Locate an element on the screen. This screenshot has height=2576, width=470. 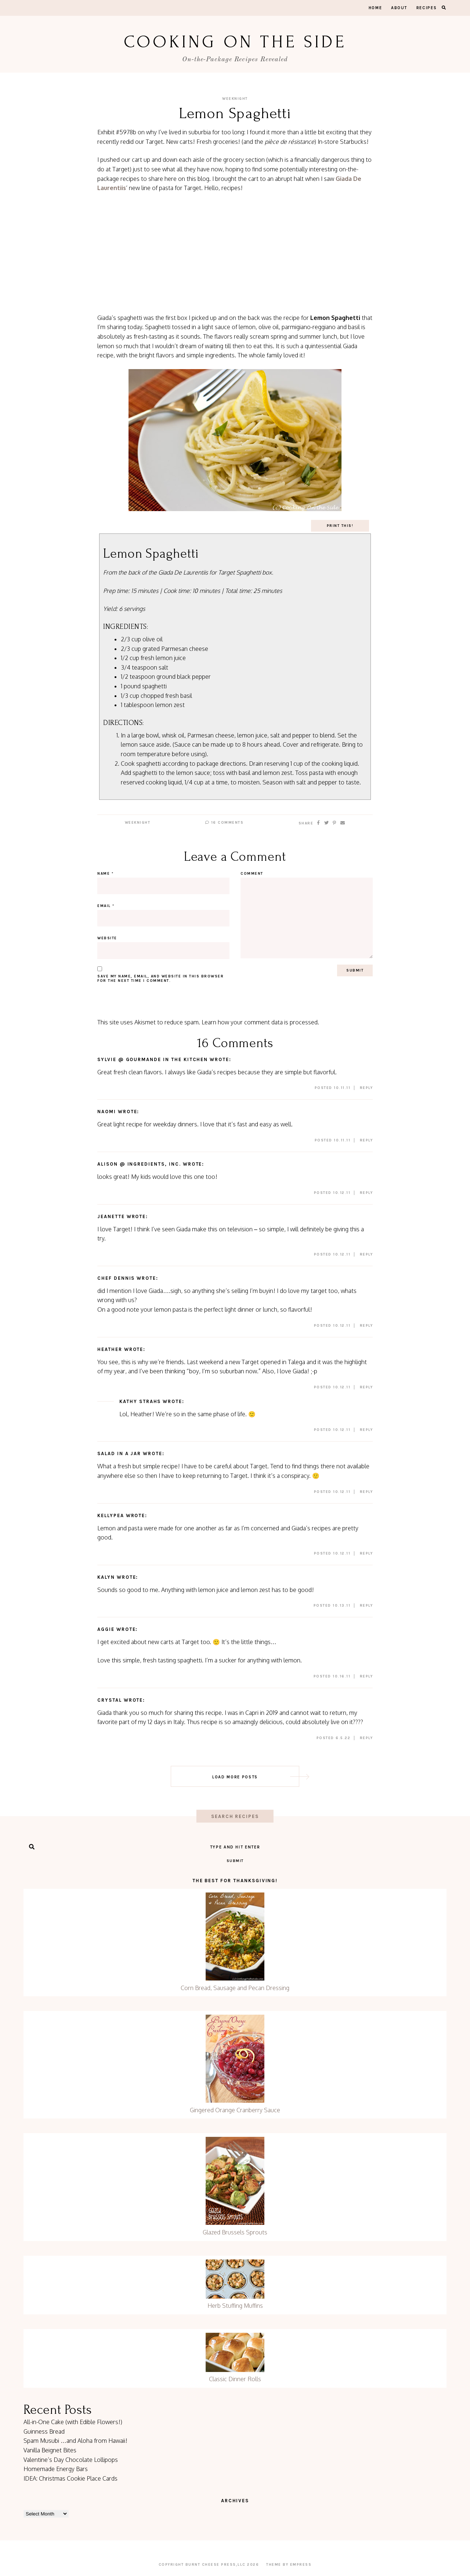
Reply [Reply to Kalyn] is located at coordinates (366, 1605).